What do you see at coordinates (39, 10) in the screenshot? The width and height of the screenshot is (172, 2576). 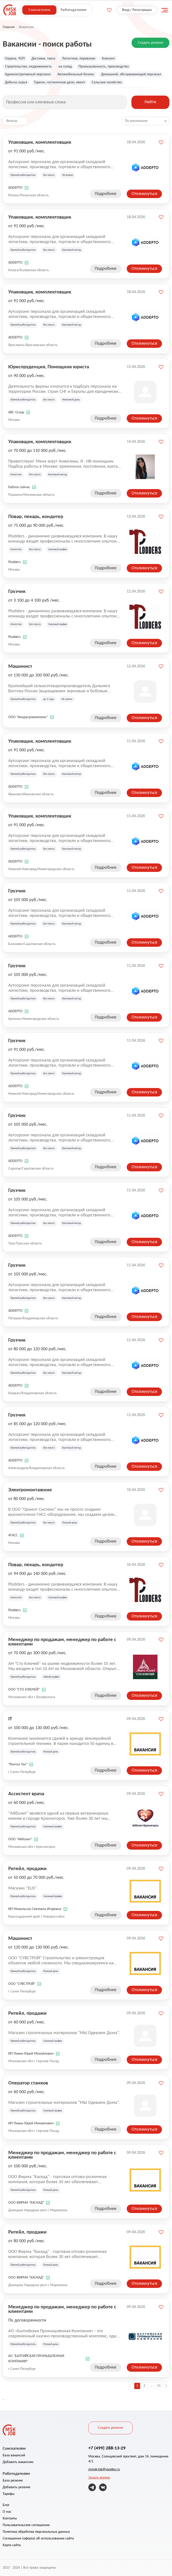 I see `Соискателям` at bounding box center [39, 10].